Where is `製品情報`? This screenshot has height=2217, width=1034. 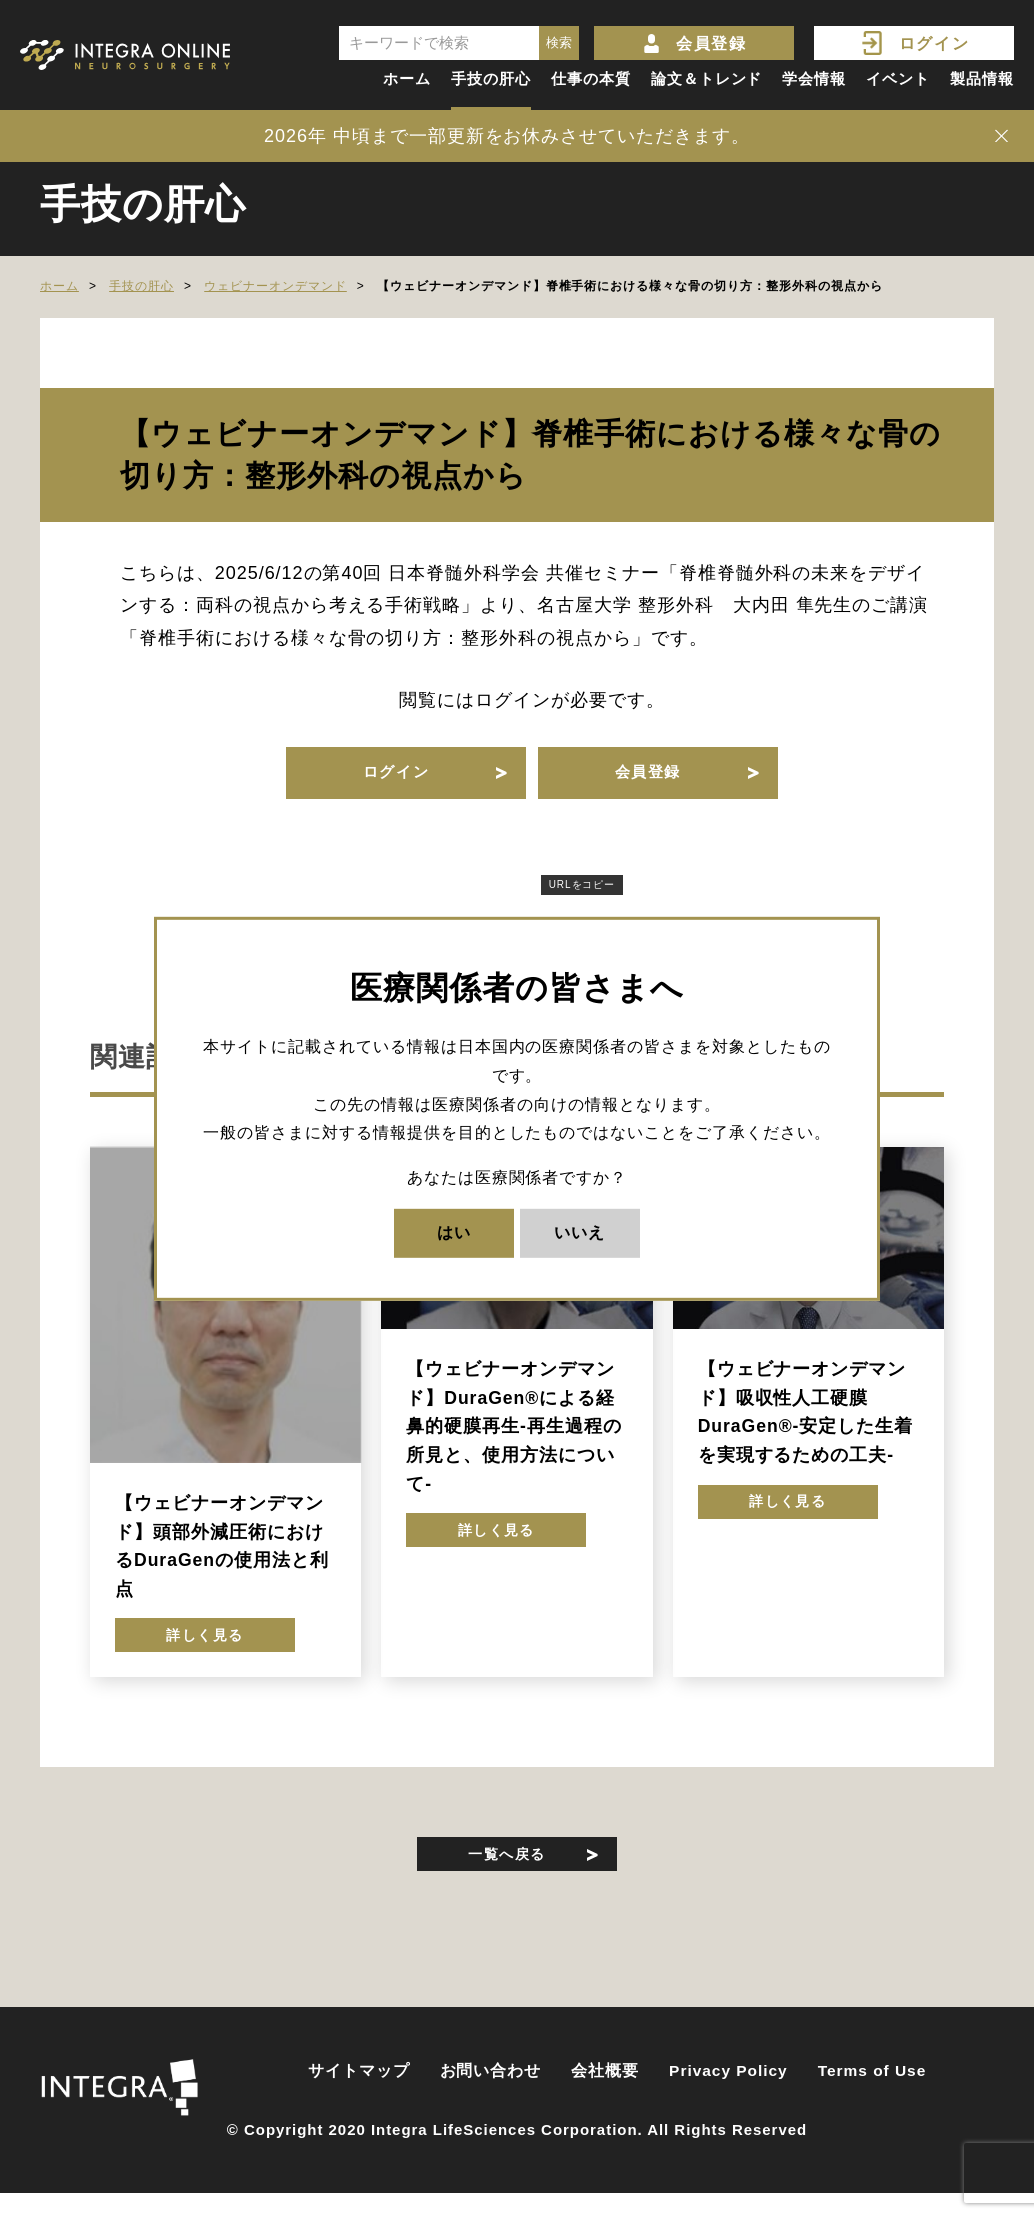
製品情報 is located at coordinates (982, 78).